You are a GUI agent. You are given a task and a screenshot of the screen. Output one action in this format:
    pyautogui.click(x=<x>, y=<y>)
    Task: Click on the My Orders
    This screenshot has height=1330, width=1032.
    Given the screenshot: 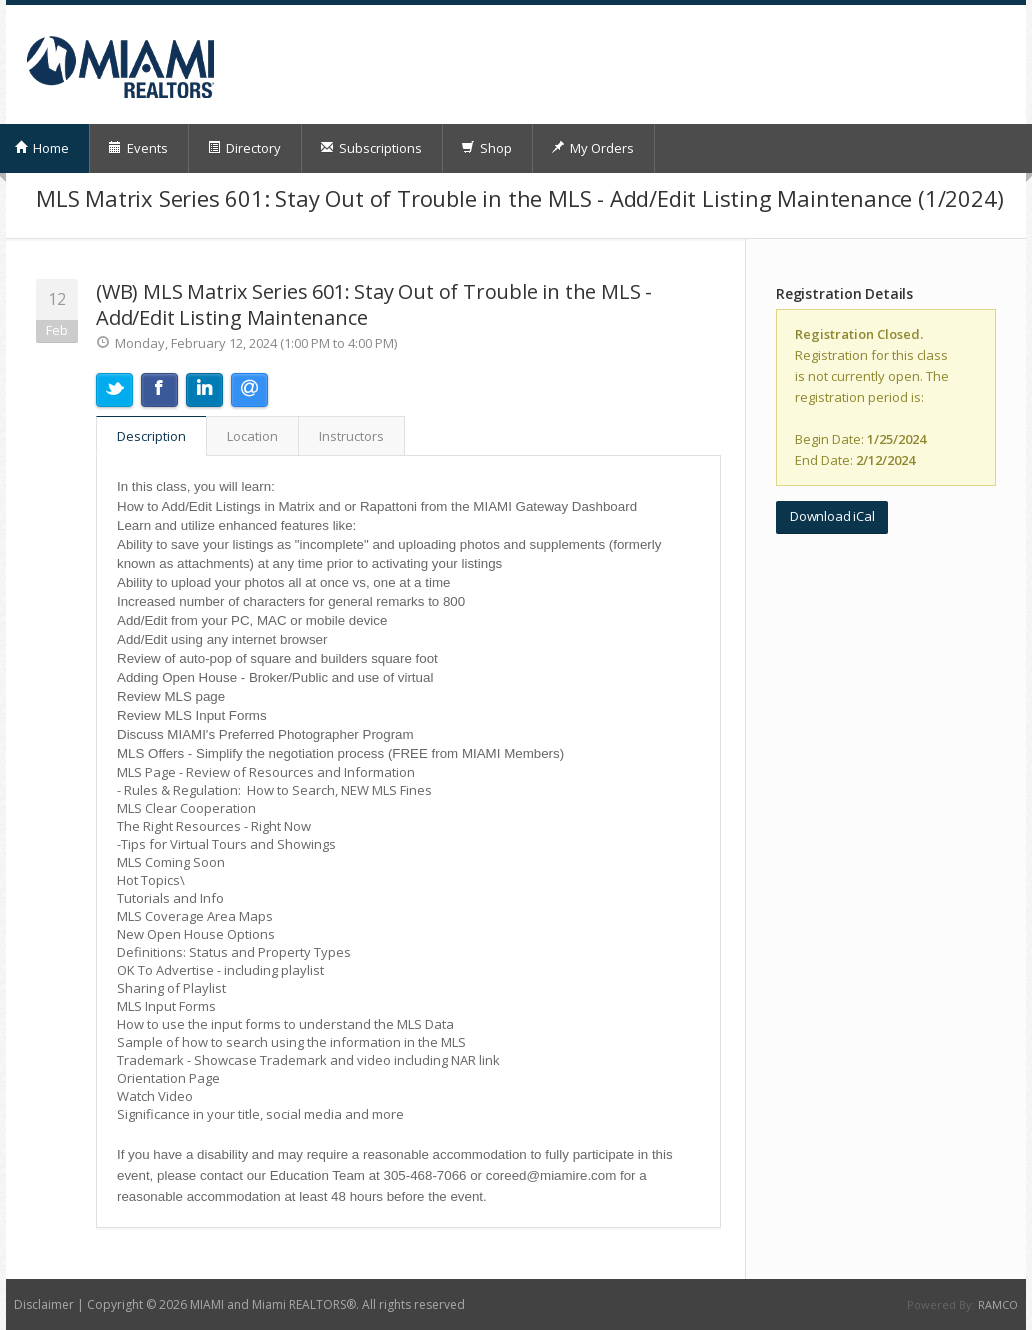 What is the action you would take?
    pyautogui.click(x=592, y=148)
    